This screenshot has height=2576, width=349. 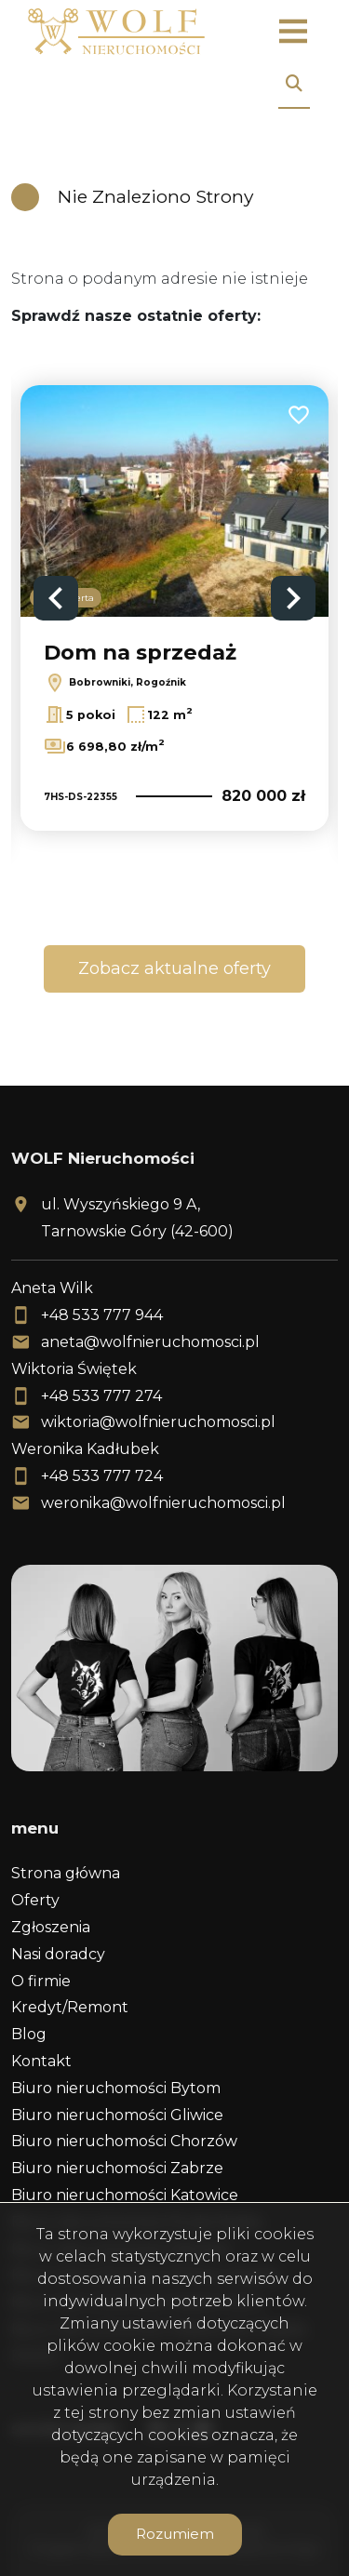 I want to click on O firmie, so click(x=41, y=1981).